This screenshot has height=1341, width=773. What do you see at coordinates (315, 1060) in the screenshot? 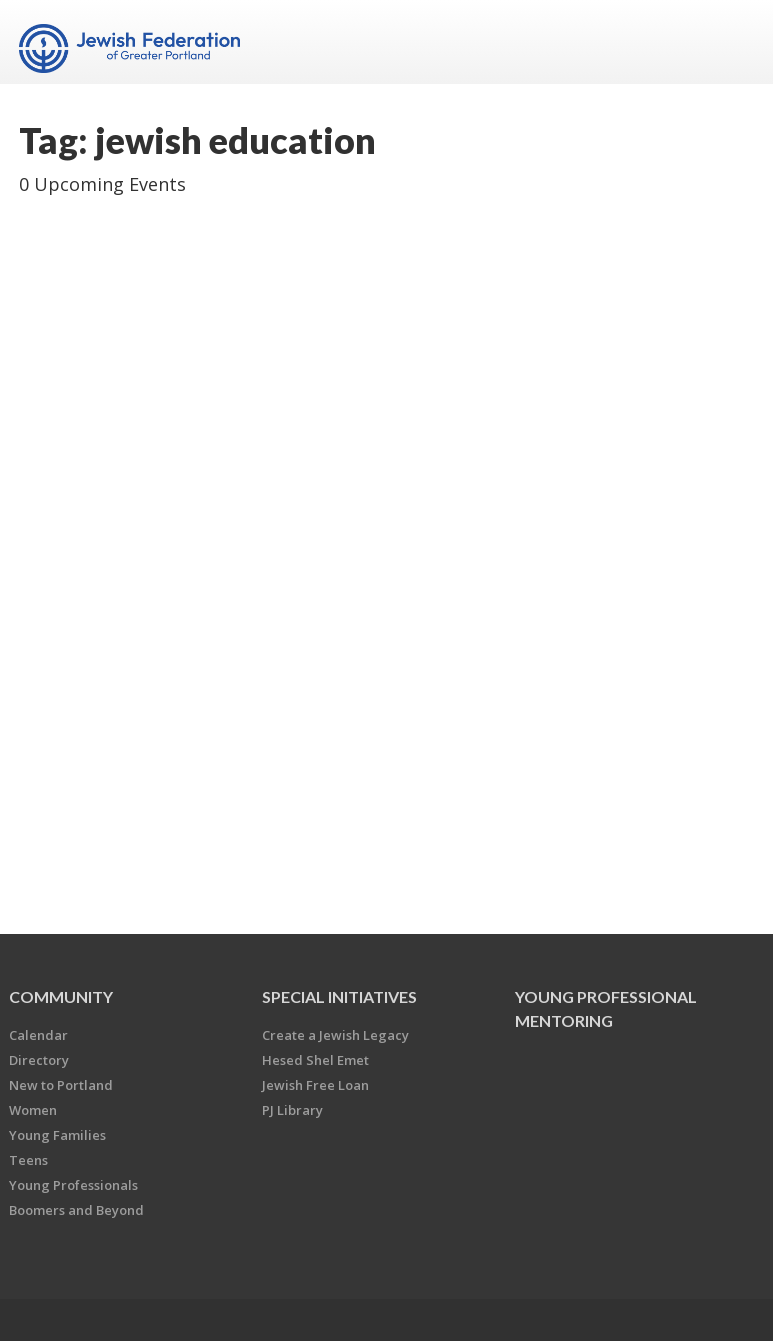
I see `Hesed Shel Emet` at bounding box center [315, 1060].